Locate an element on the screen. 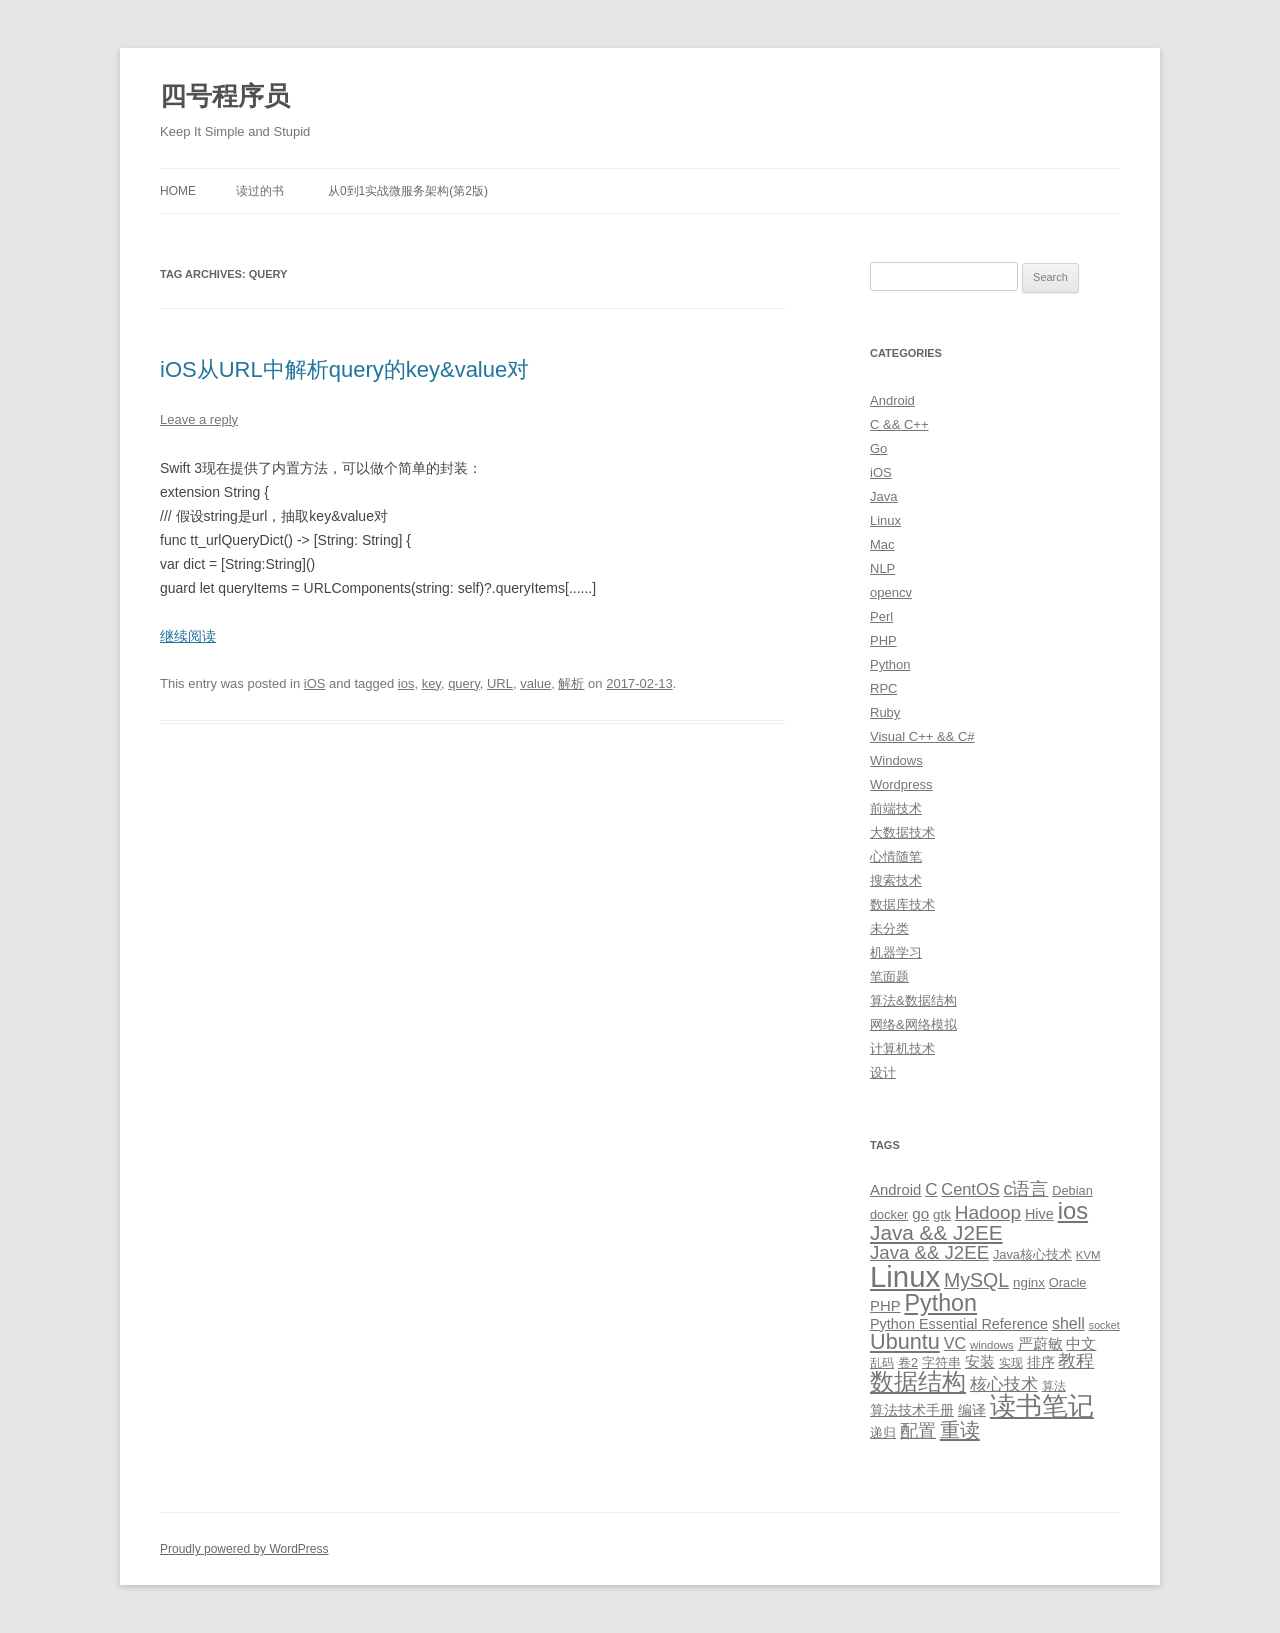  实现 [实现 (9 items)] is located at coordinates (1011, 1363).